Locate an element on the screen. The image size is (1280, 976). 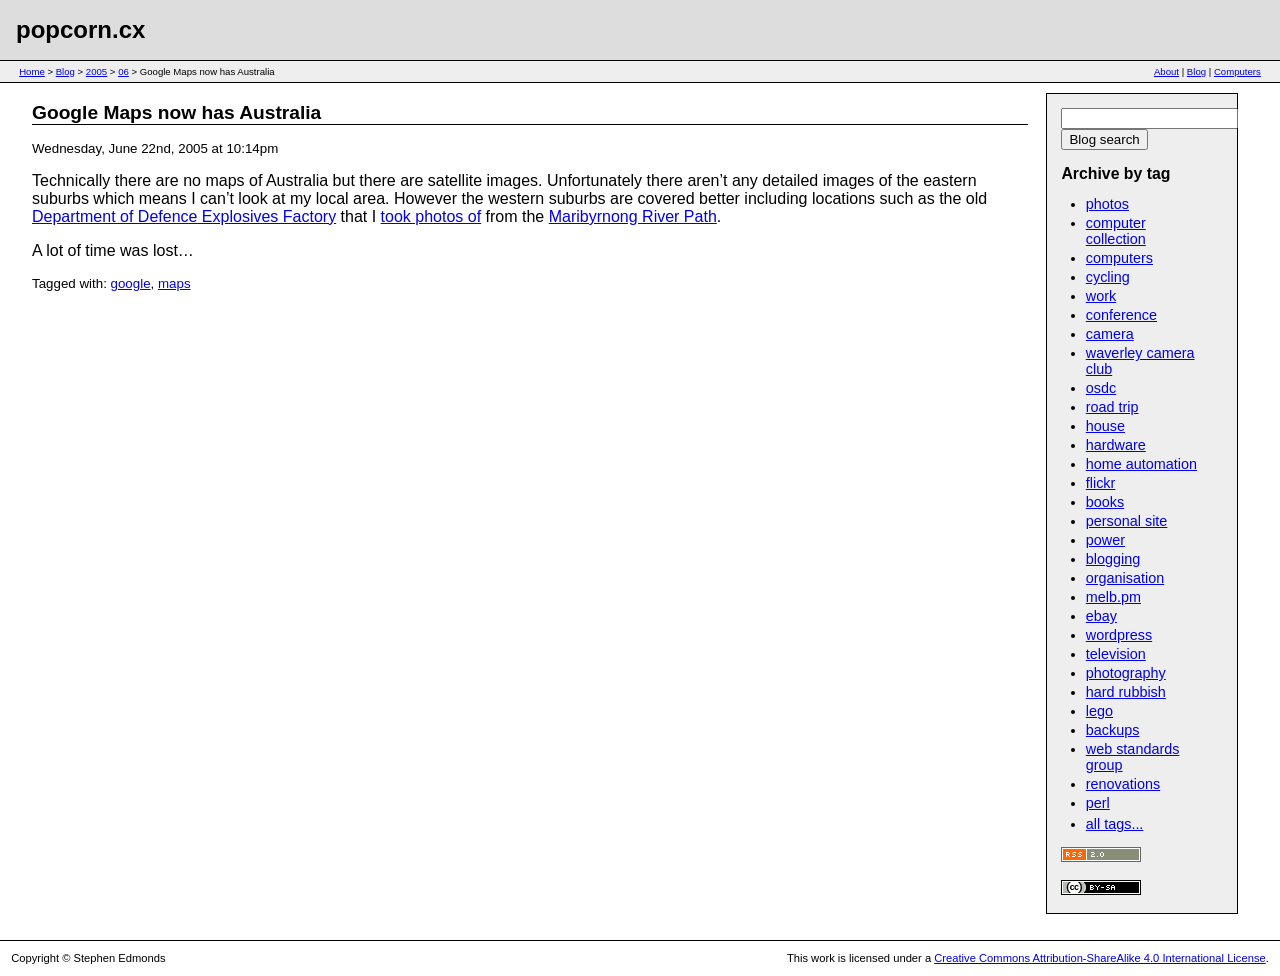
Department of Defence Explosives Factory is located at coordinates (184, 216).